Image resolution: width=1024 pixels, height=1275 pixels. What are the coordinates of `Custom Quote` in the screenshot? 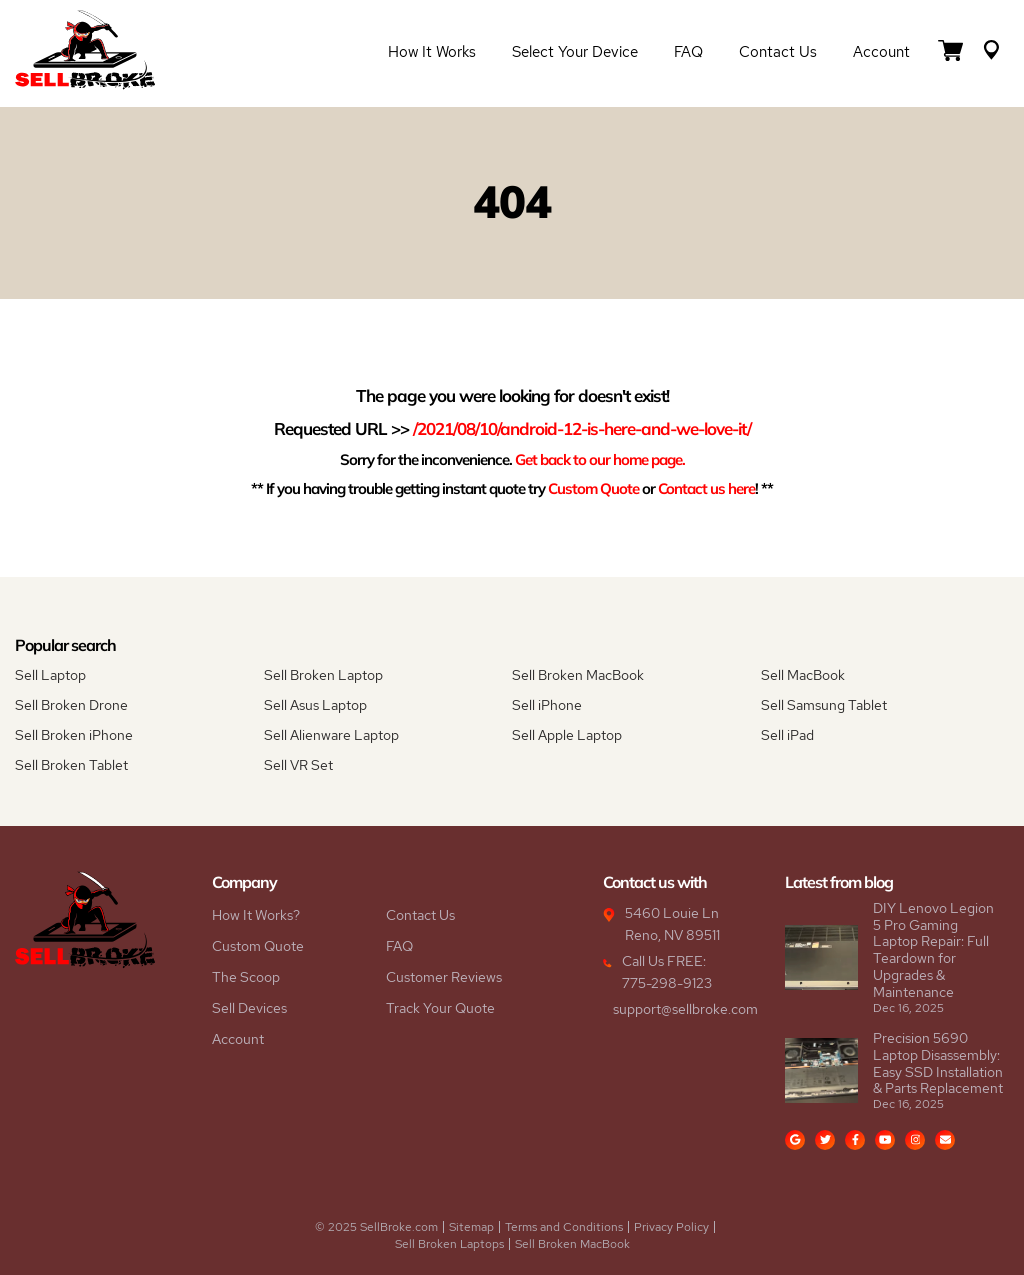 It's located at (593, 488).